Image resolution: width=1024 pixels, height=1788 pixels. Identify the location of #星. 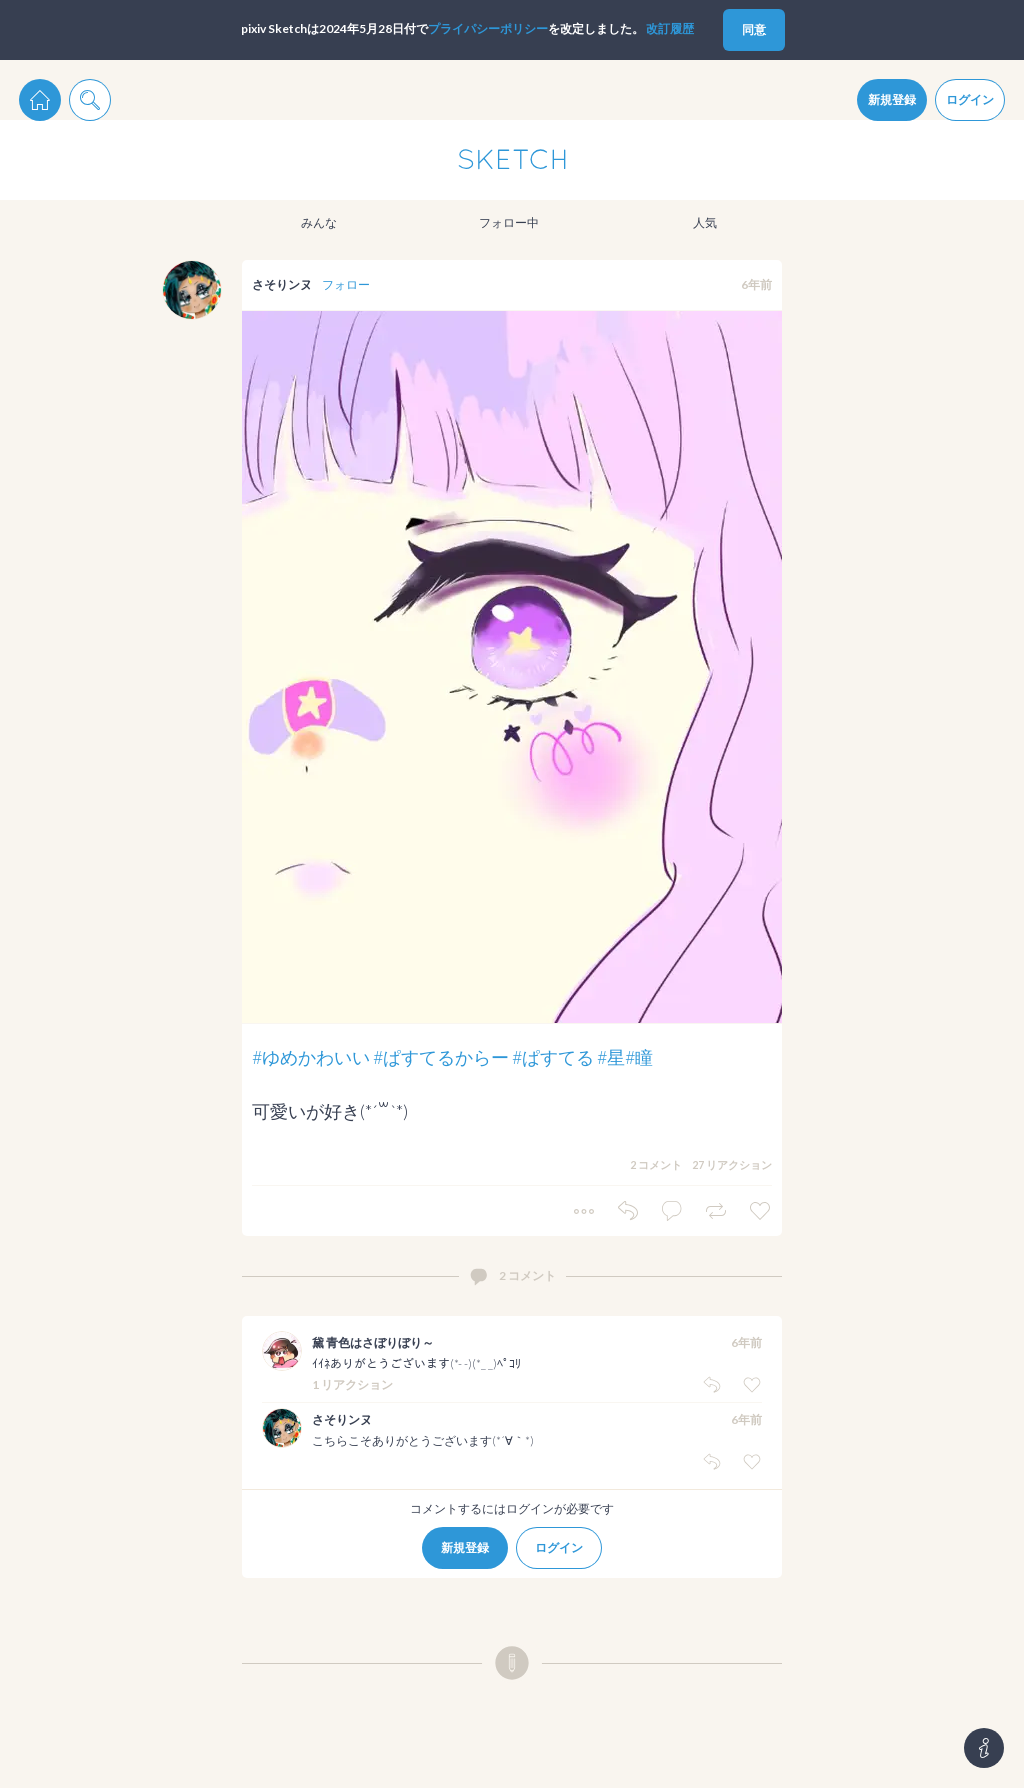
(611, 1057).